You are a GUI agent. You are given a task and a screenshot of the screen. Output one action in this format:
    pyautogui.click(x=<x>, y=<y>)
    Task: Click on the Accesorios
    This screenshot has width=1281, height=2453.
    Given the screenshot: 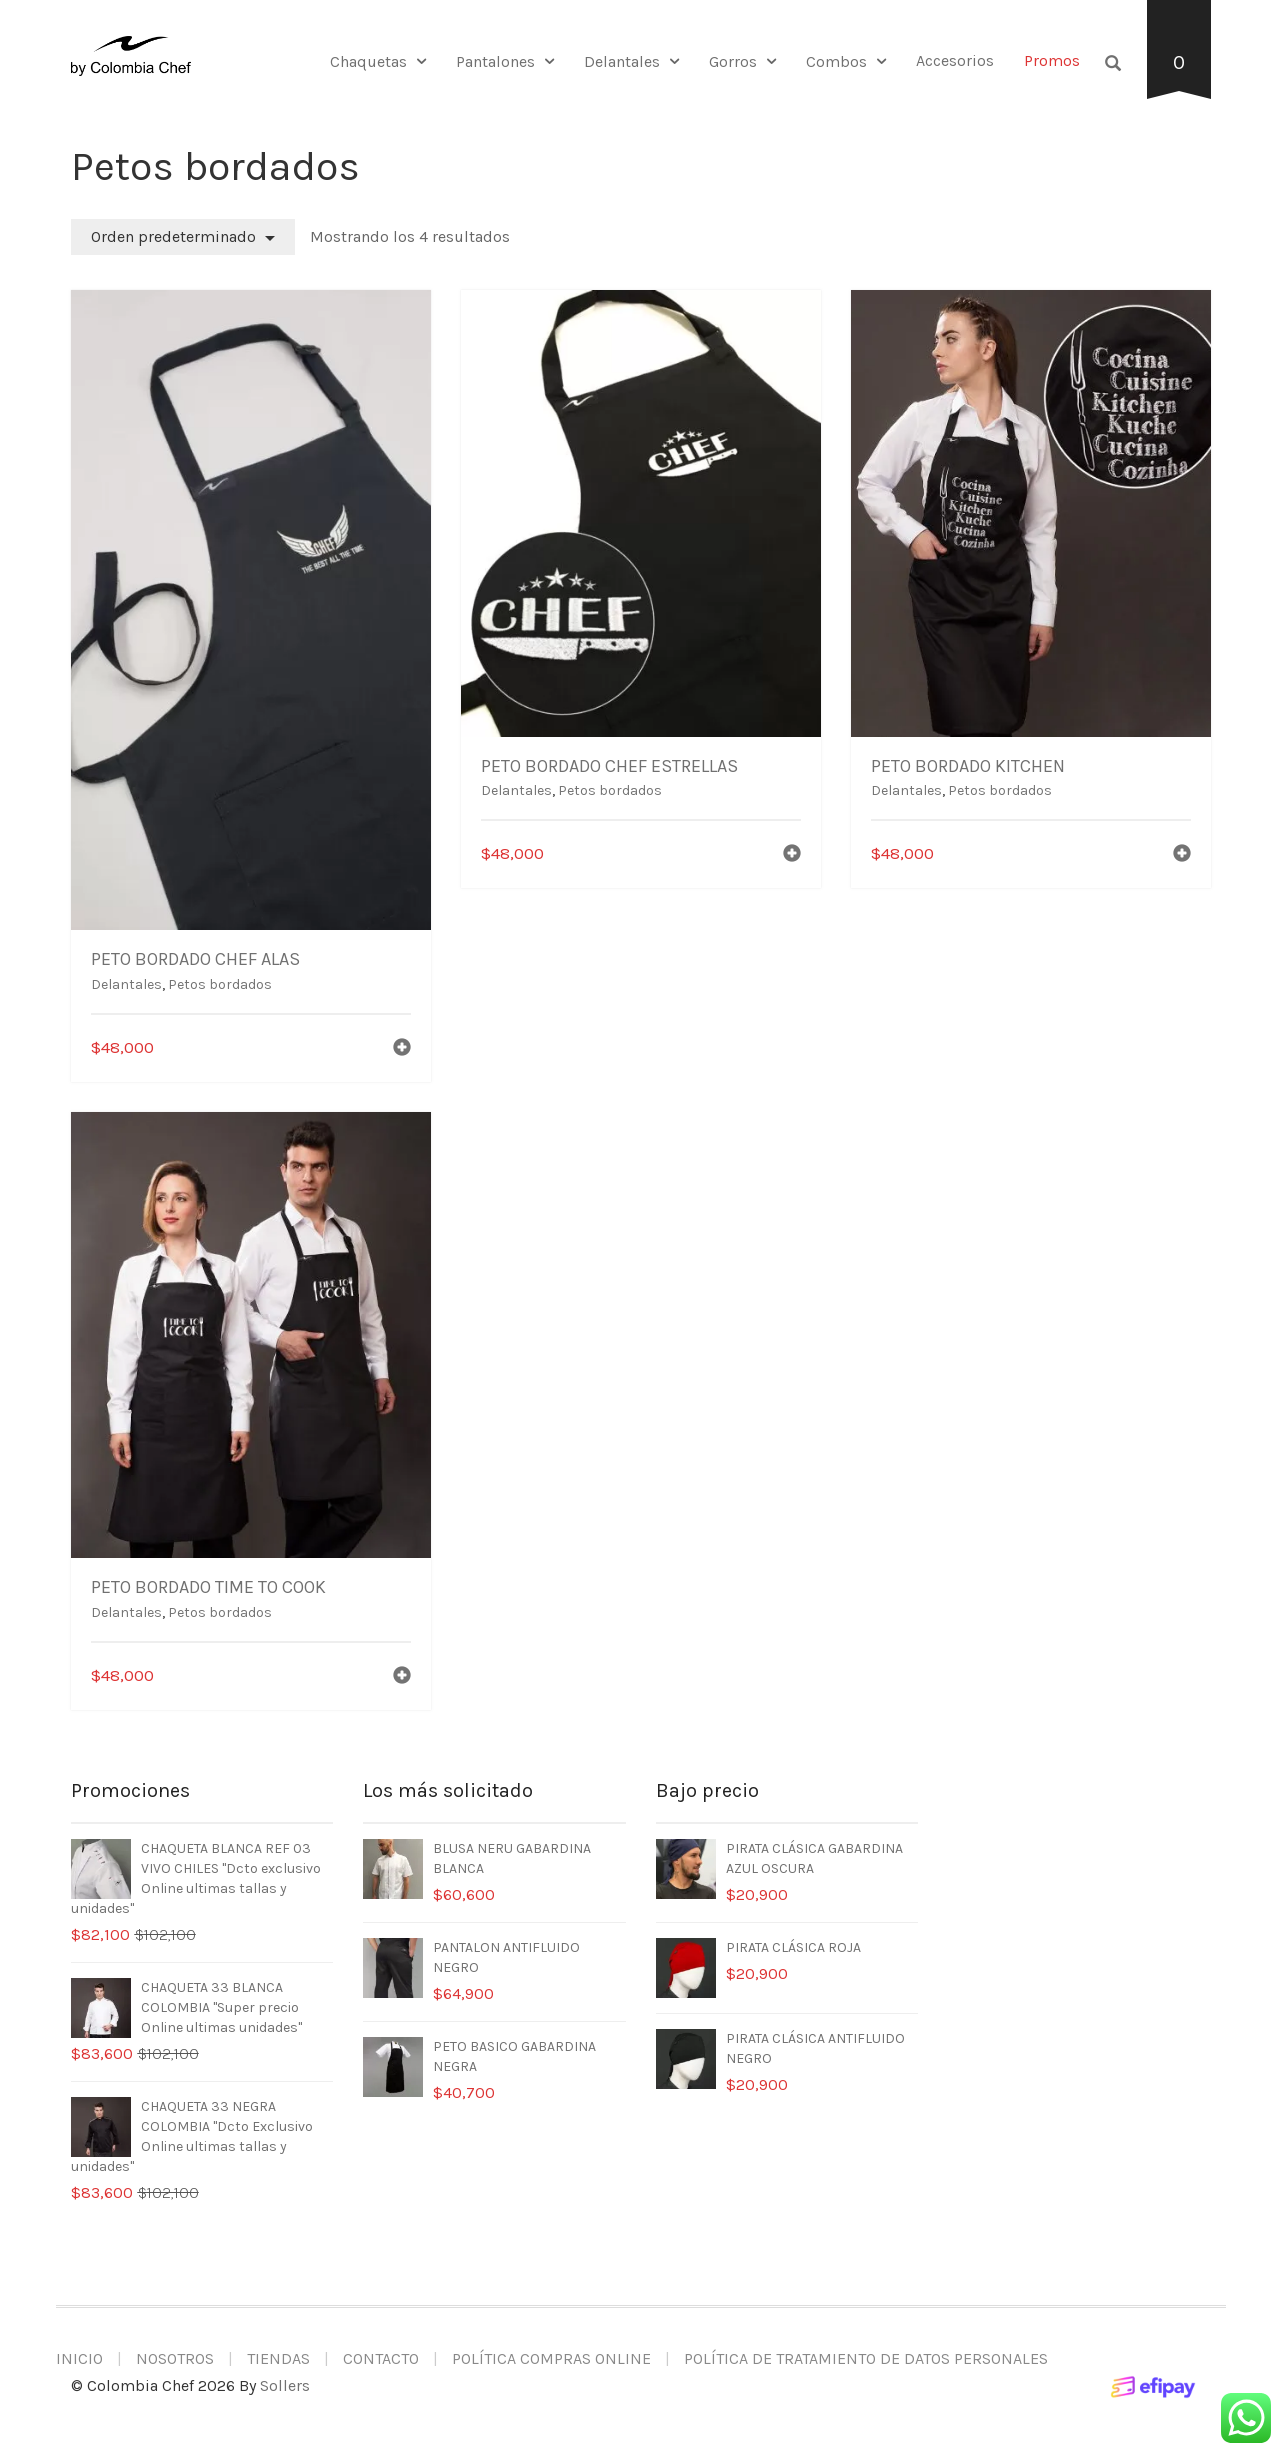 What is the action you would take?
    pyautogui.click(x=955, y=60)
    